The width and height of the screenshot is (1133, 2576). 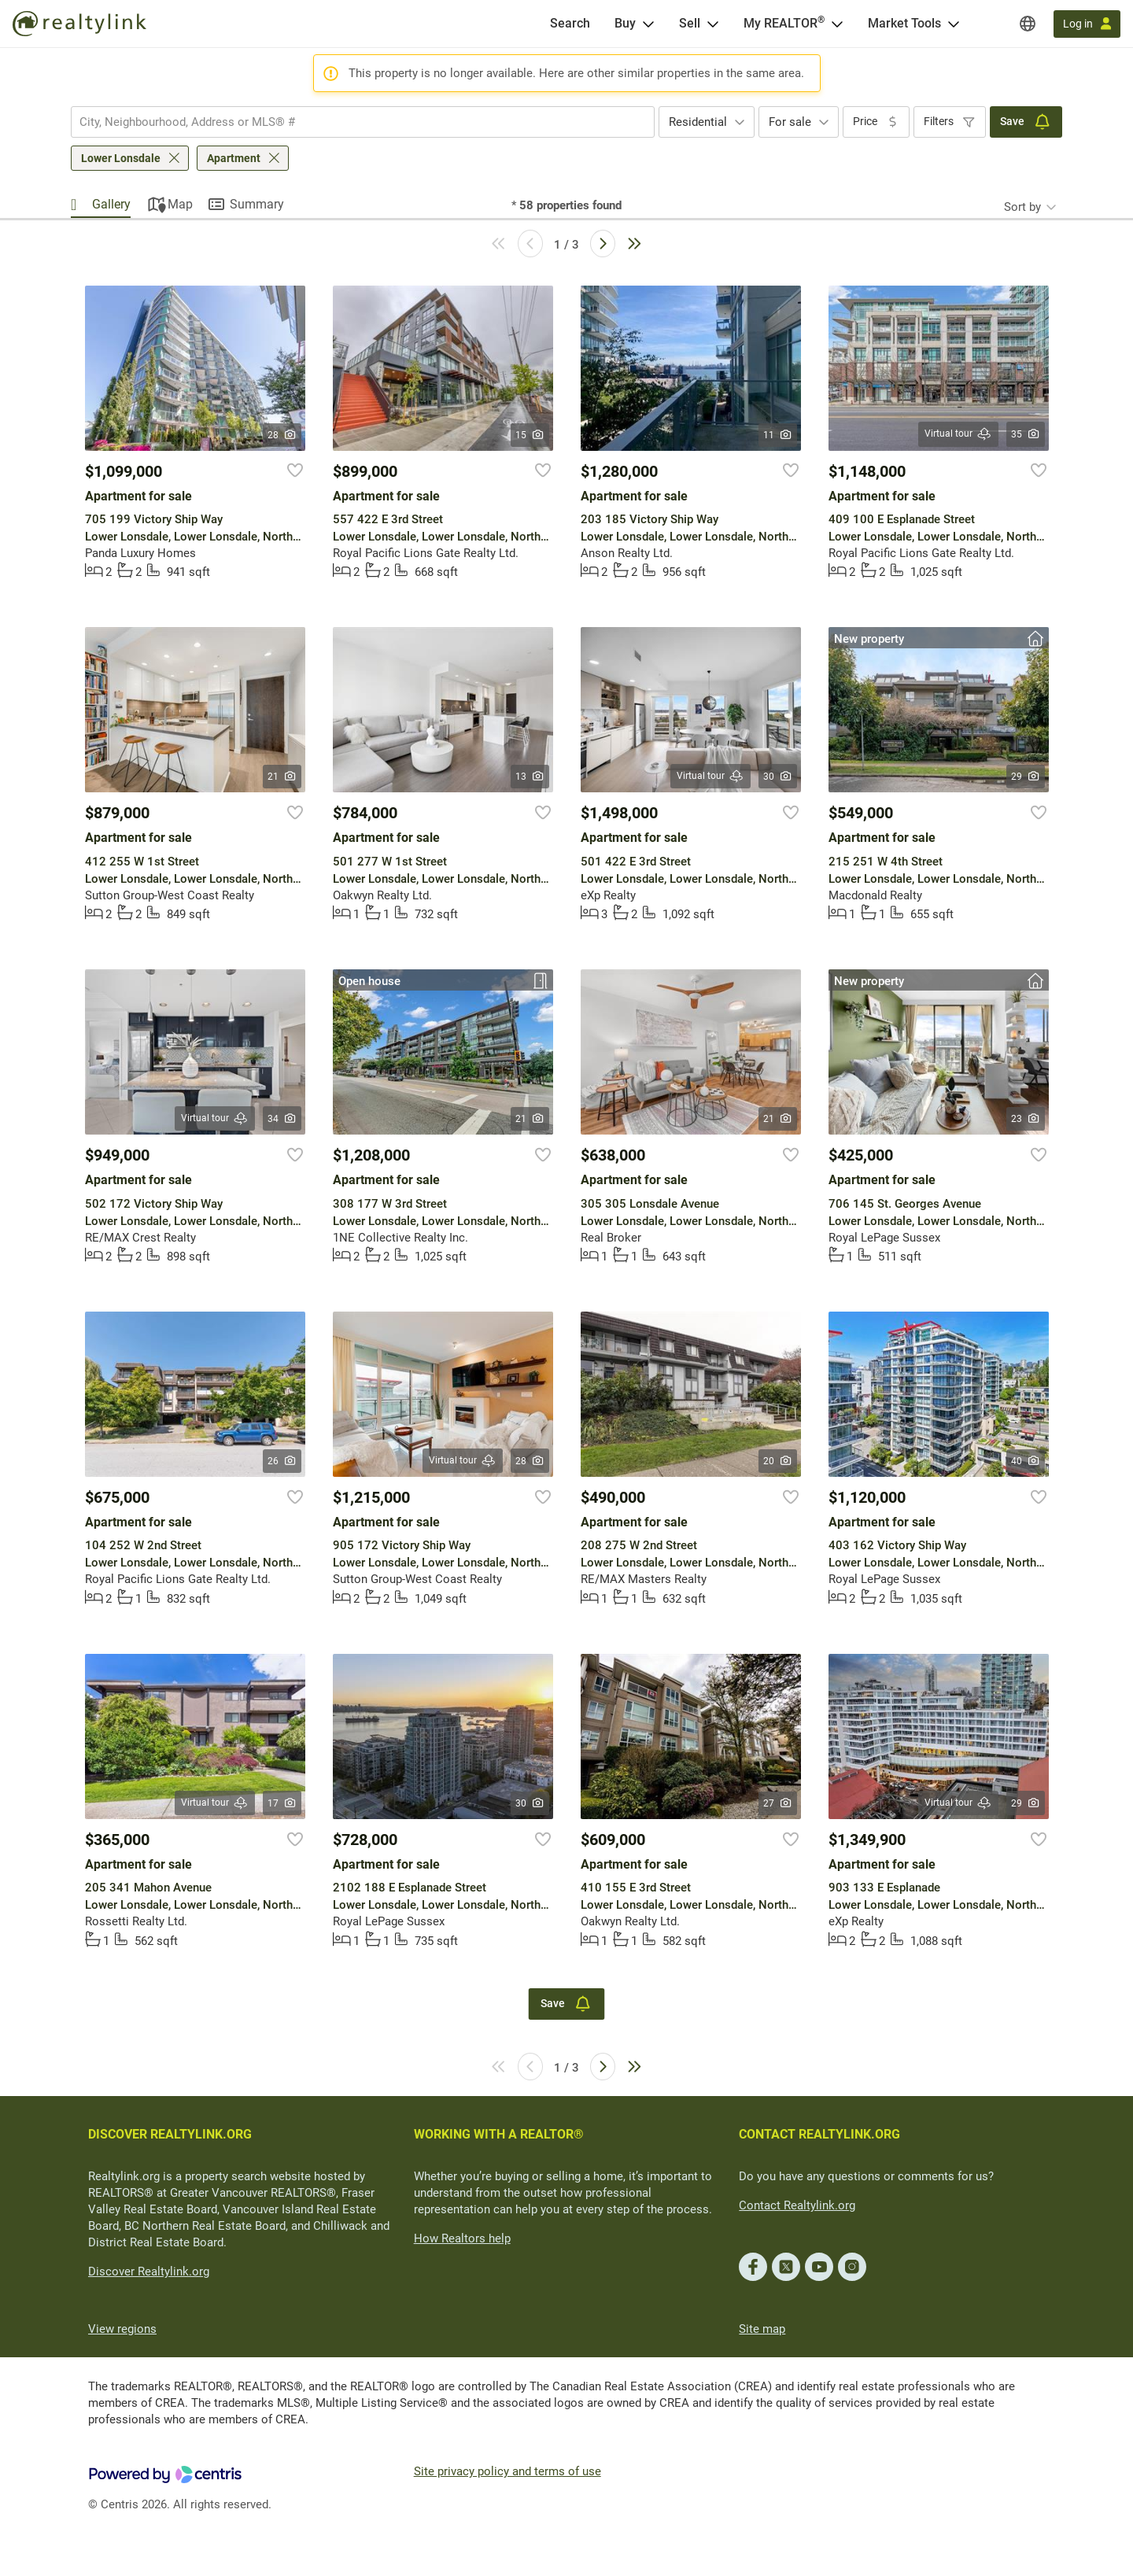 What do you see at coordinates (819, 2134) in the screenshot?
I see `CONTACT REALTYLINK.ORG` at bounding box center [819, 2134].